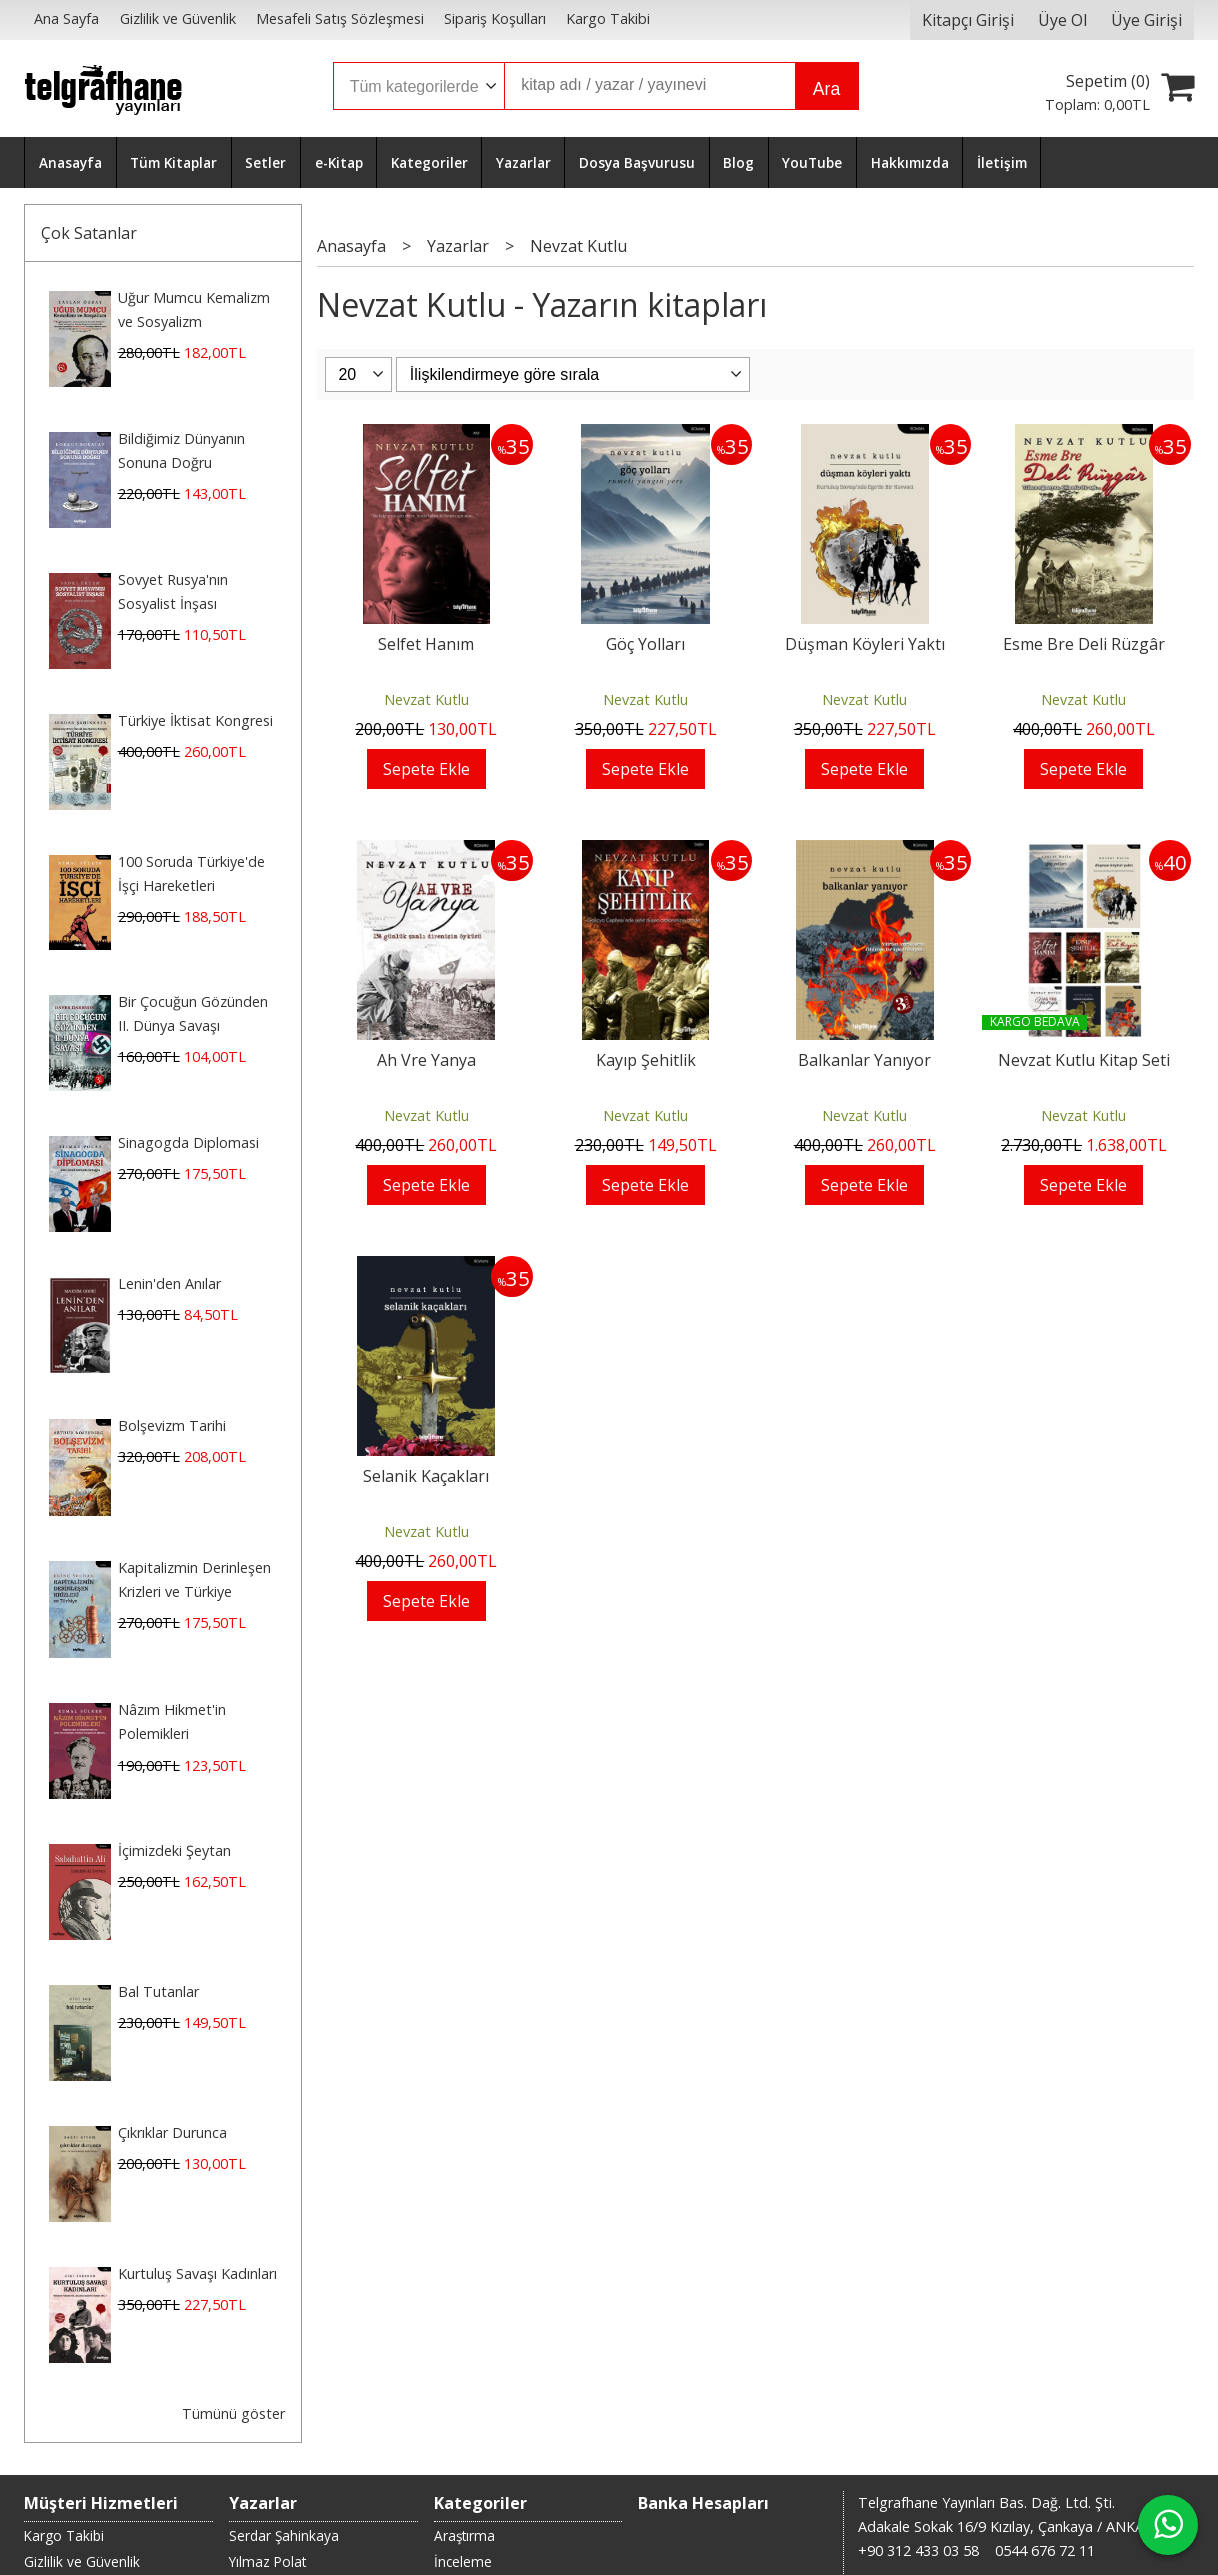  Describe the element at coordinates (865, 644) in the screenshot. I see `Düşman Köyleri Yaktı` at that location.